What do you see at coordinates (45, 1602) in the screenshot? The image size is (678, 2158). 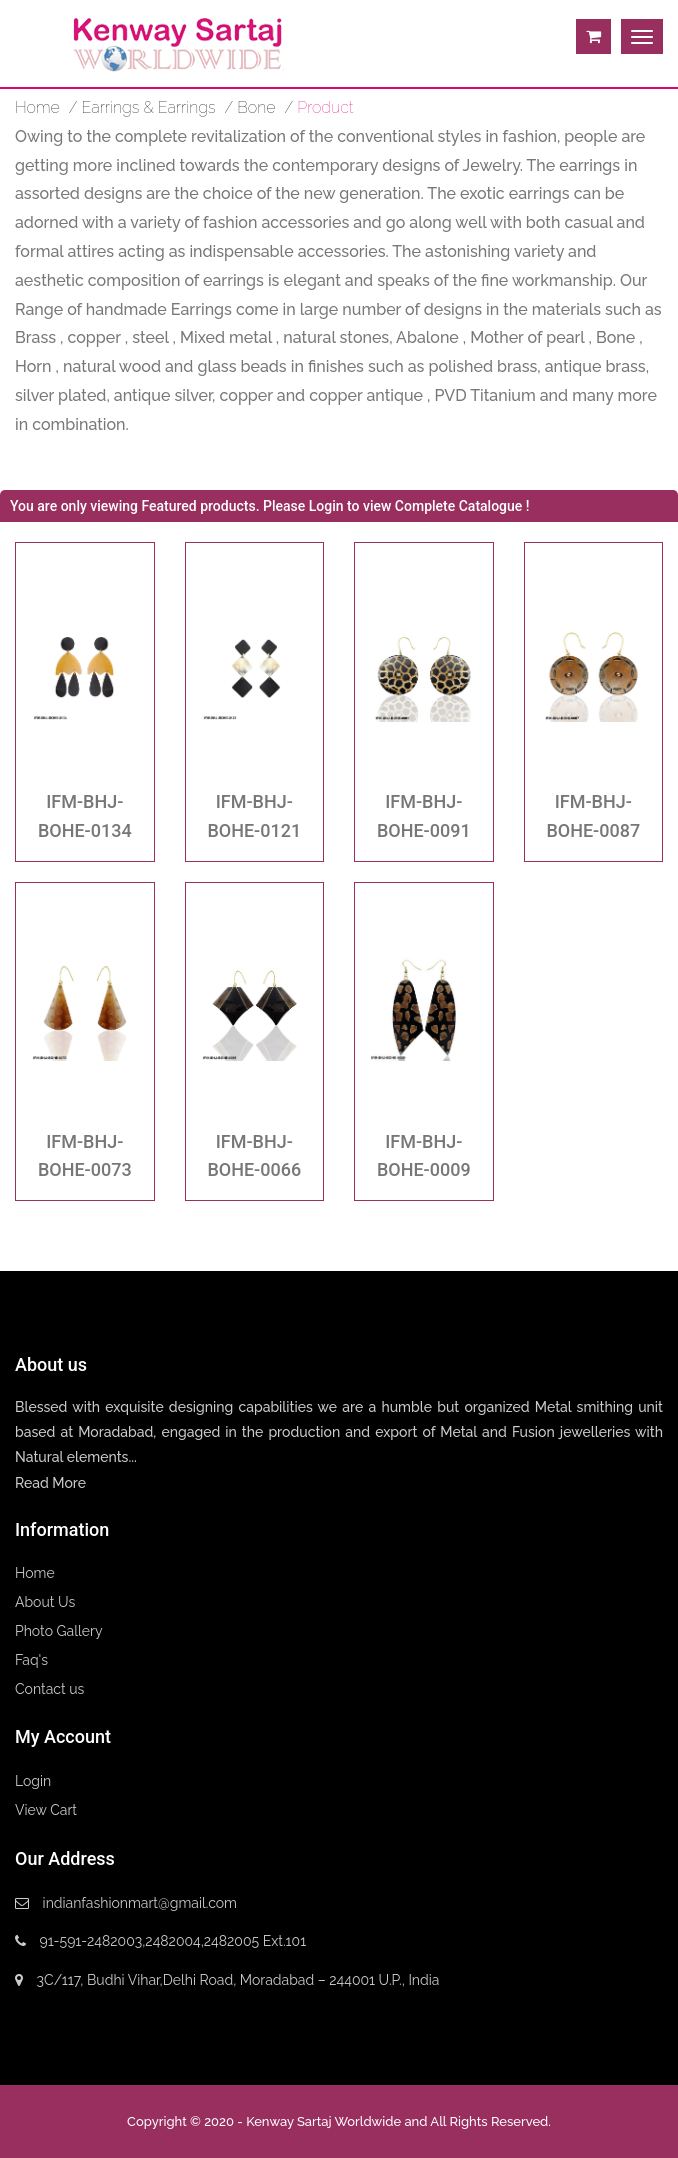 I see `About Us` at bounding box center [45, 1602].